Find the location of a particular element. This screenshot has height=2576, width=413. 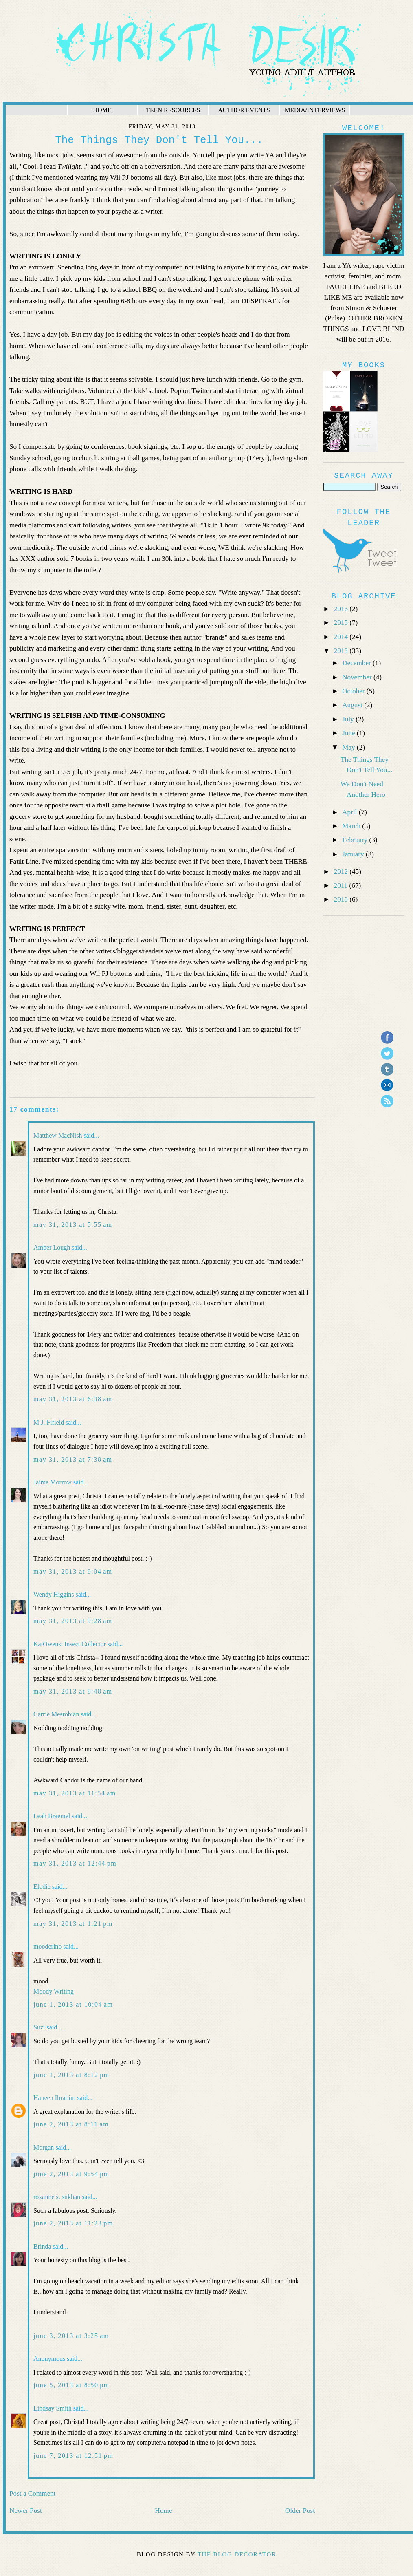

M.J. Fifield is located at coordinates (48, 1422).